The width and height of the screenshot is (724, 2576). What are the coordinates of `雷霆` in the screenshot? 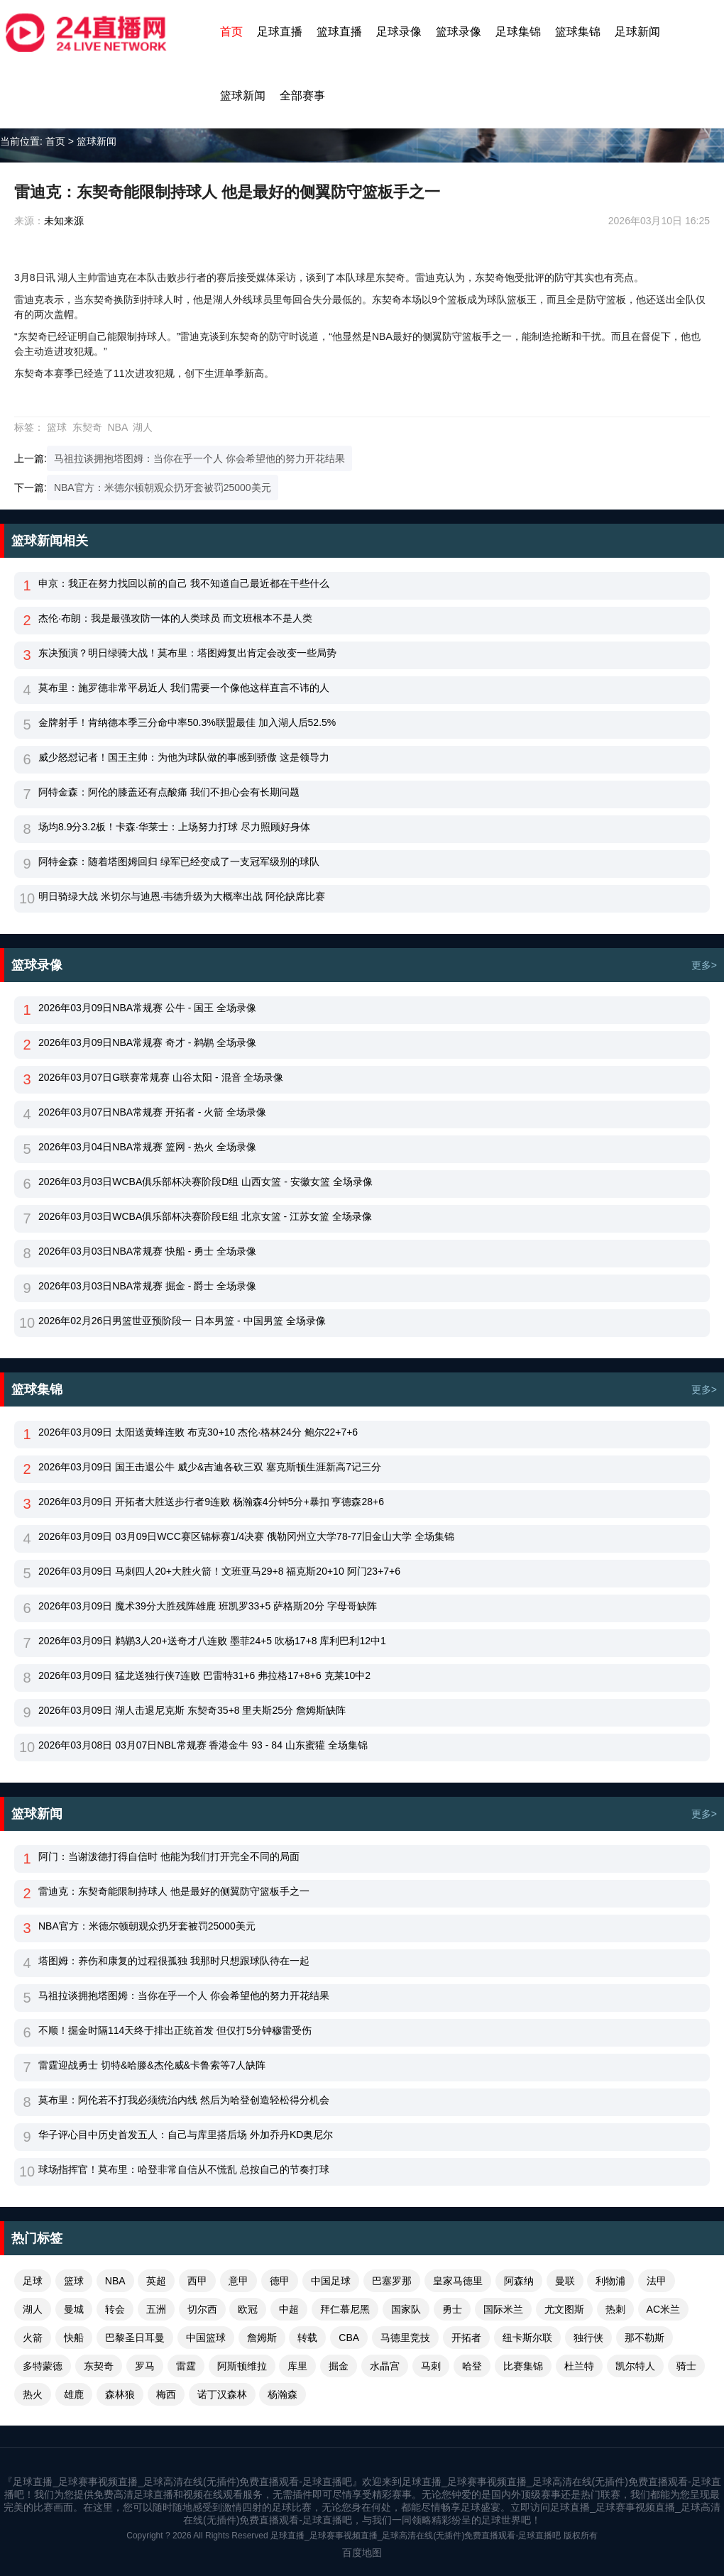 It's located at (186, 2366).